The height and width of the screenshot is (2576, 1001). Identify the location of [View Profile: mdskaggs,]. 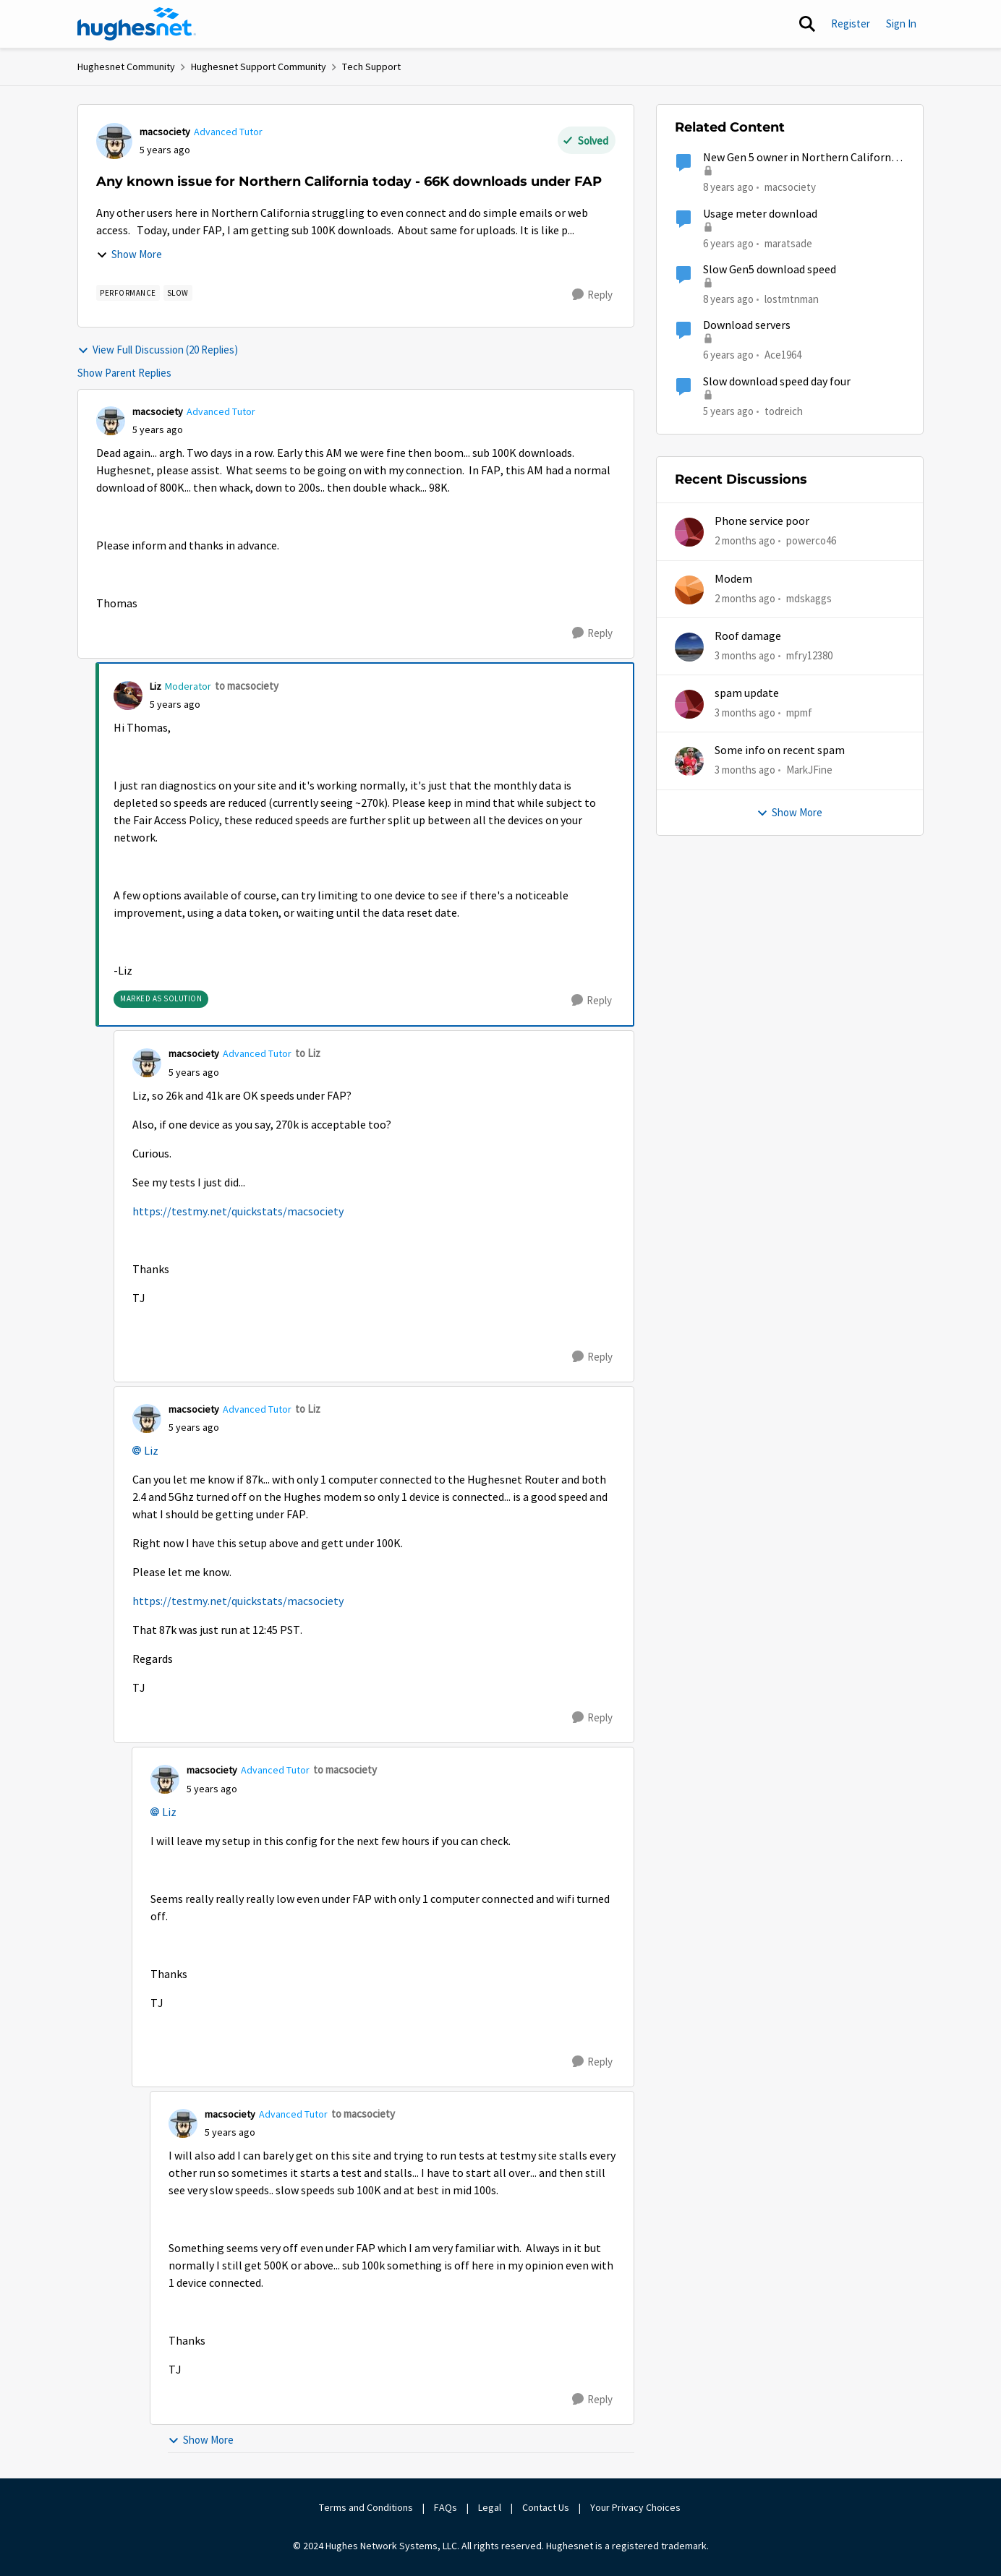
(689, 589).